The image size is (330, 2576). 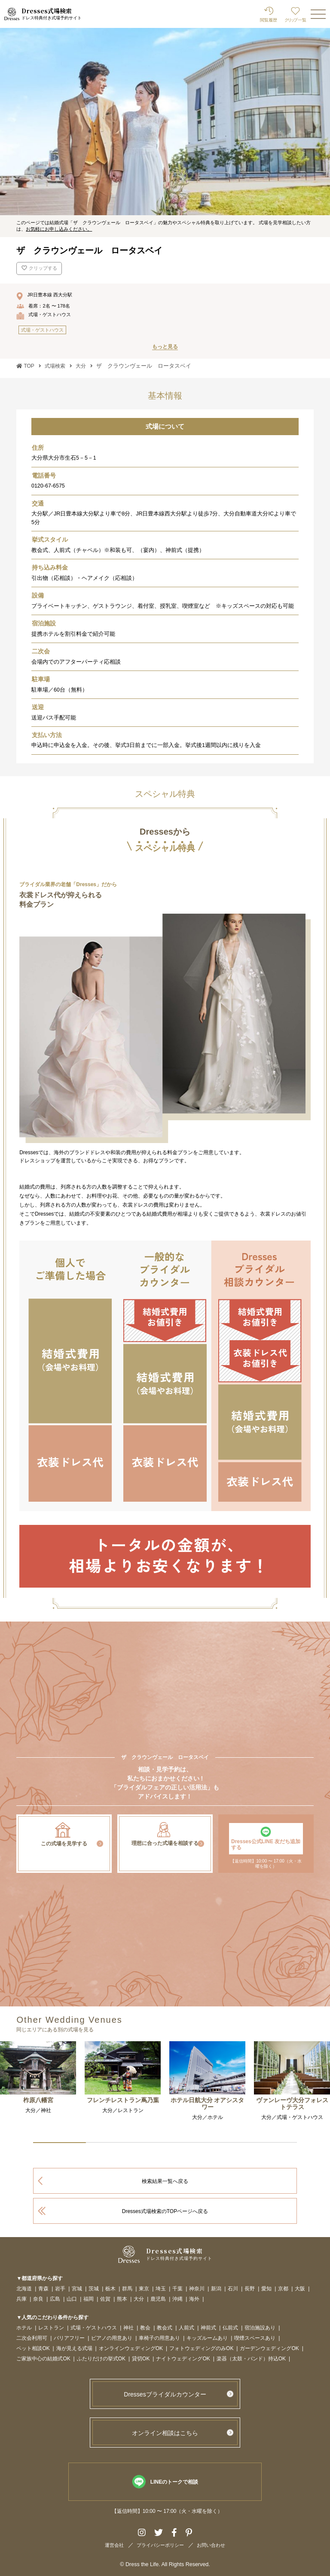 What do you see at coordinates (145, 2328) in the screenshot?
I see `教会` at bounding box center [145, 2328].